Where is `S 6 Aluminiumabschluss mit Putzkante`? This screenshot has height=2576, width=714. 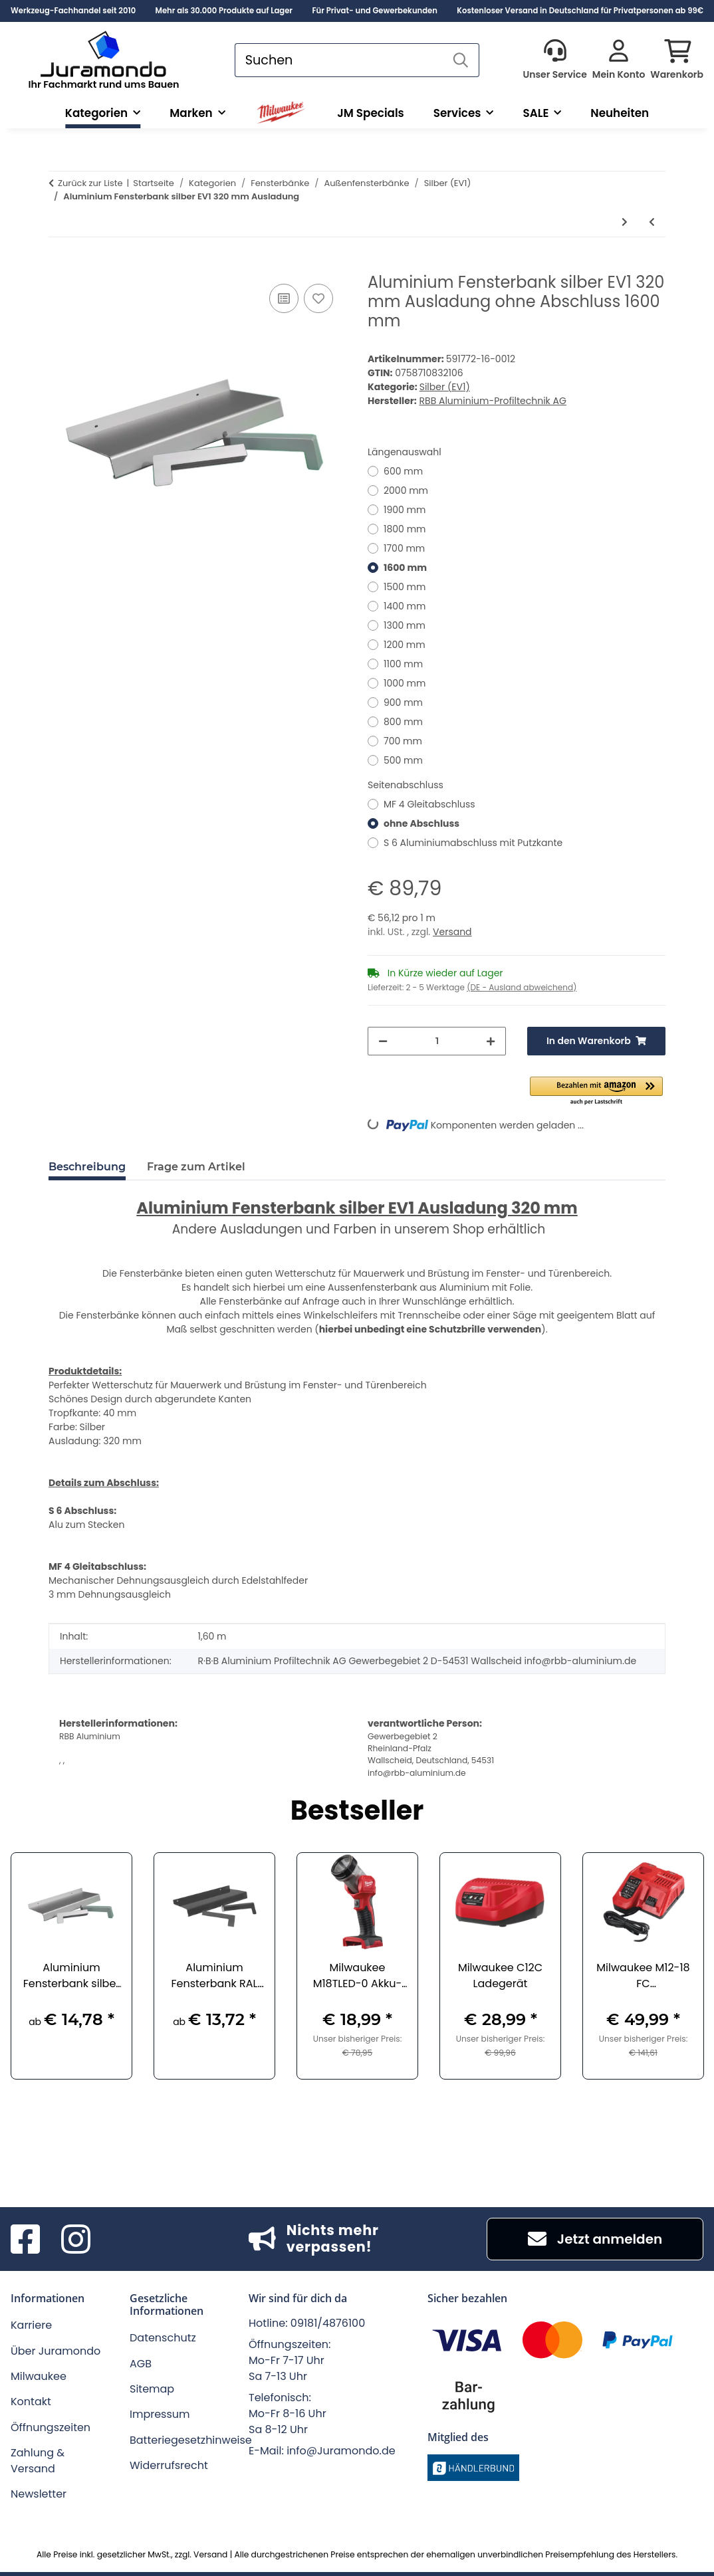 S 6 Aluminiumabschluss mit Putzkante is located at coordinates (473, 842).